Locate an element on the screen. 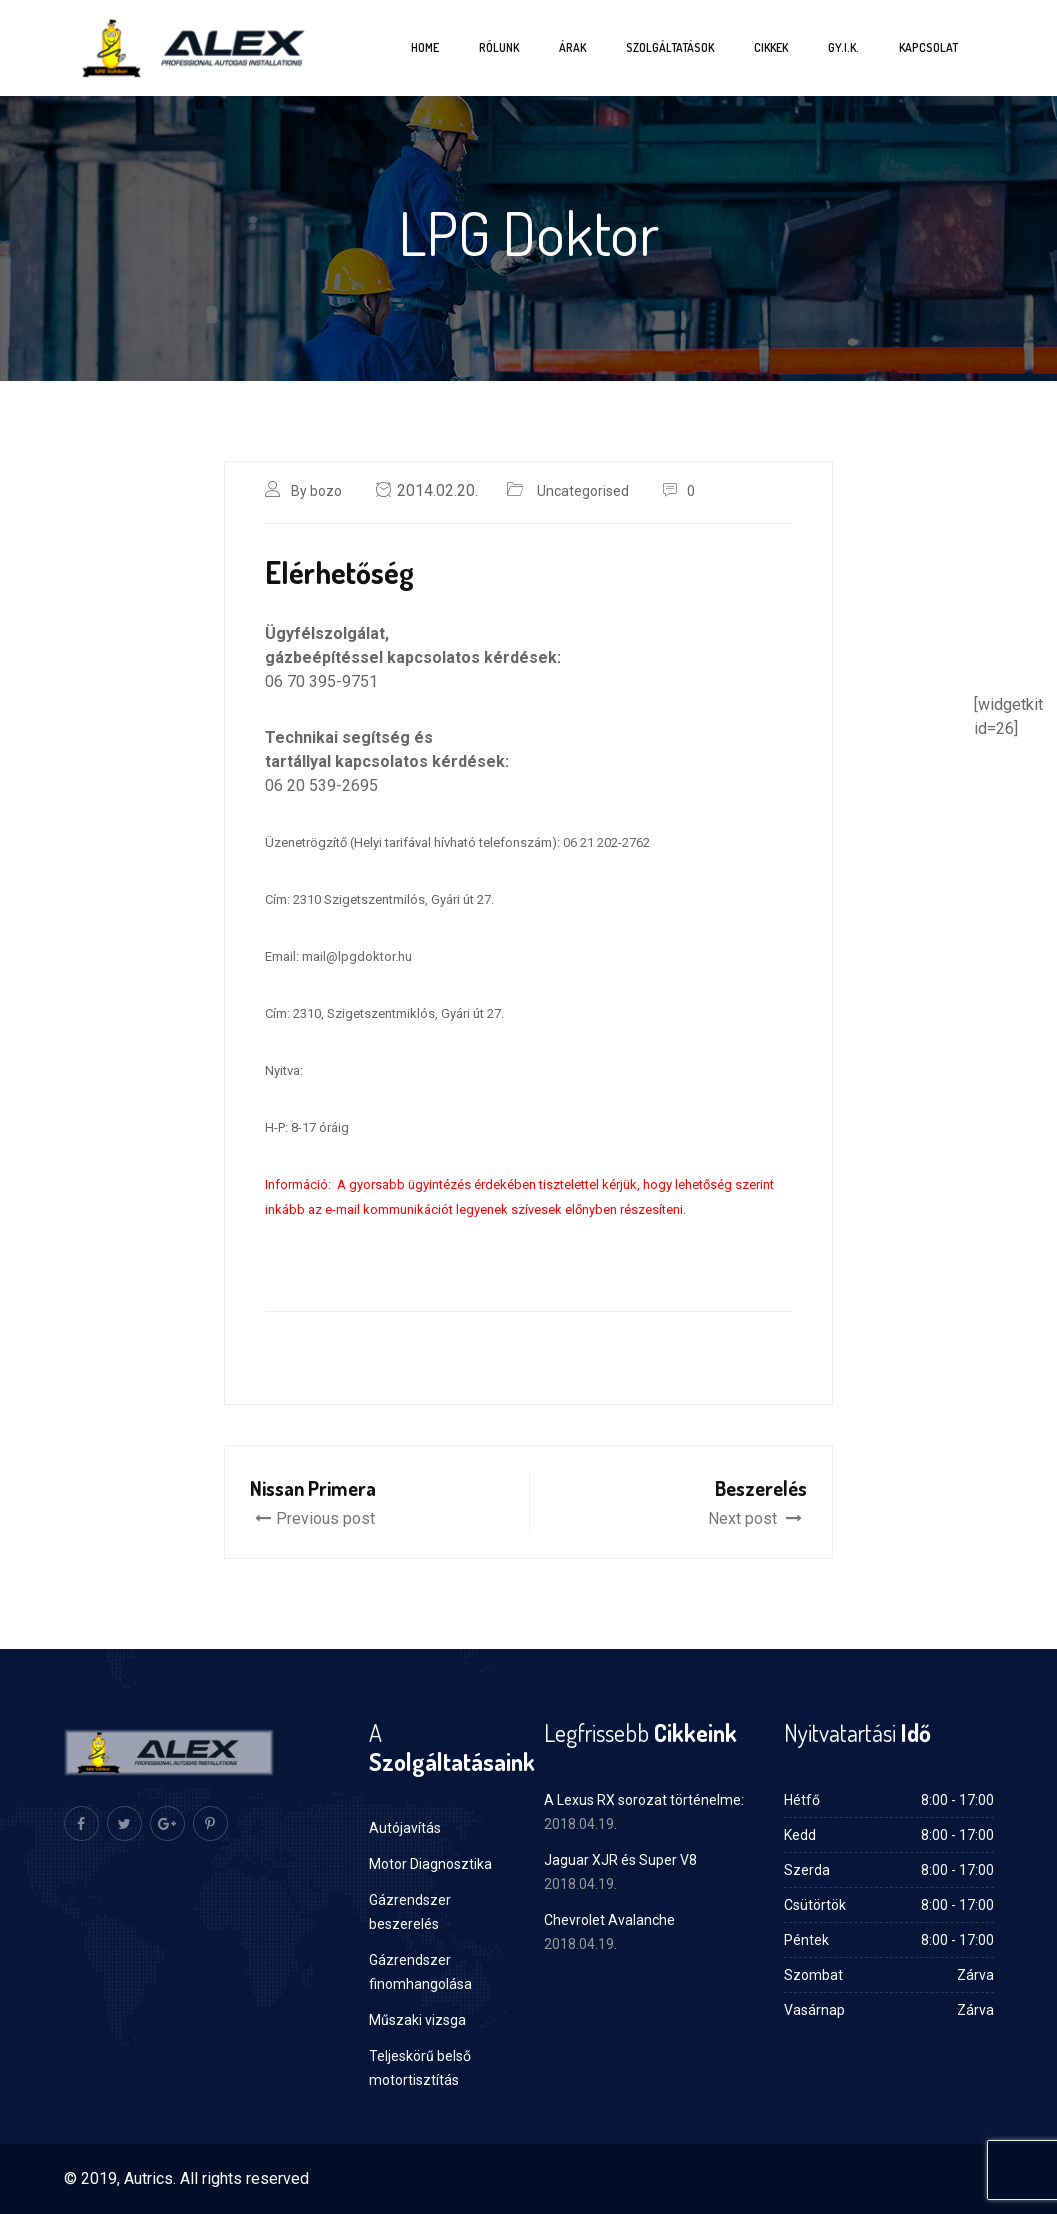  Jaguar XJR és Super V8 is located at coordinates (620, 1860).